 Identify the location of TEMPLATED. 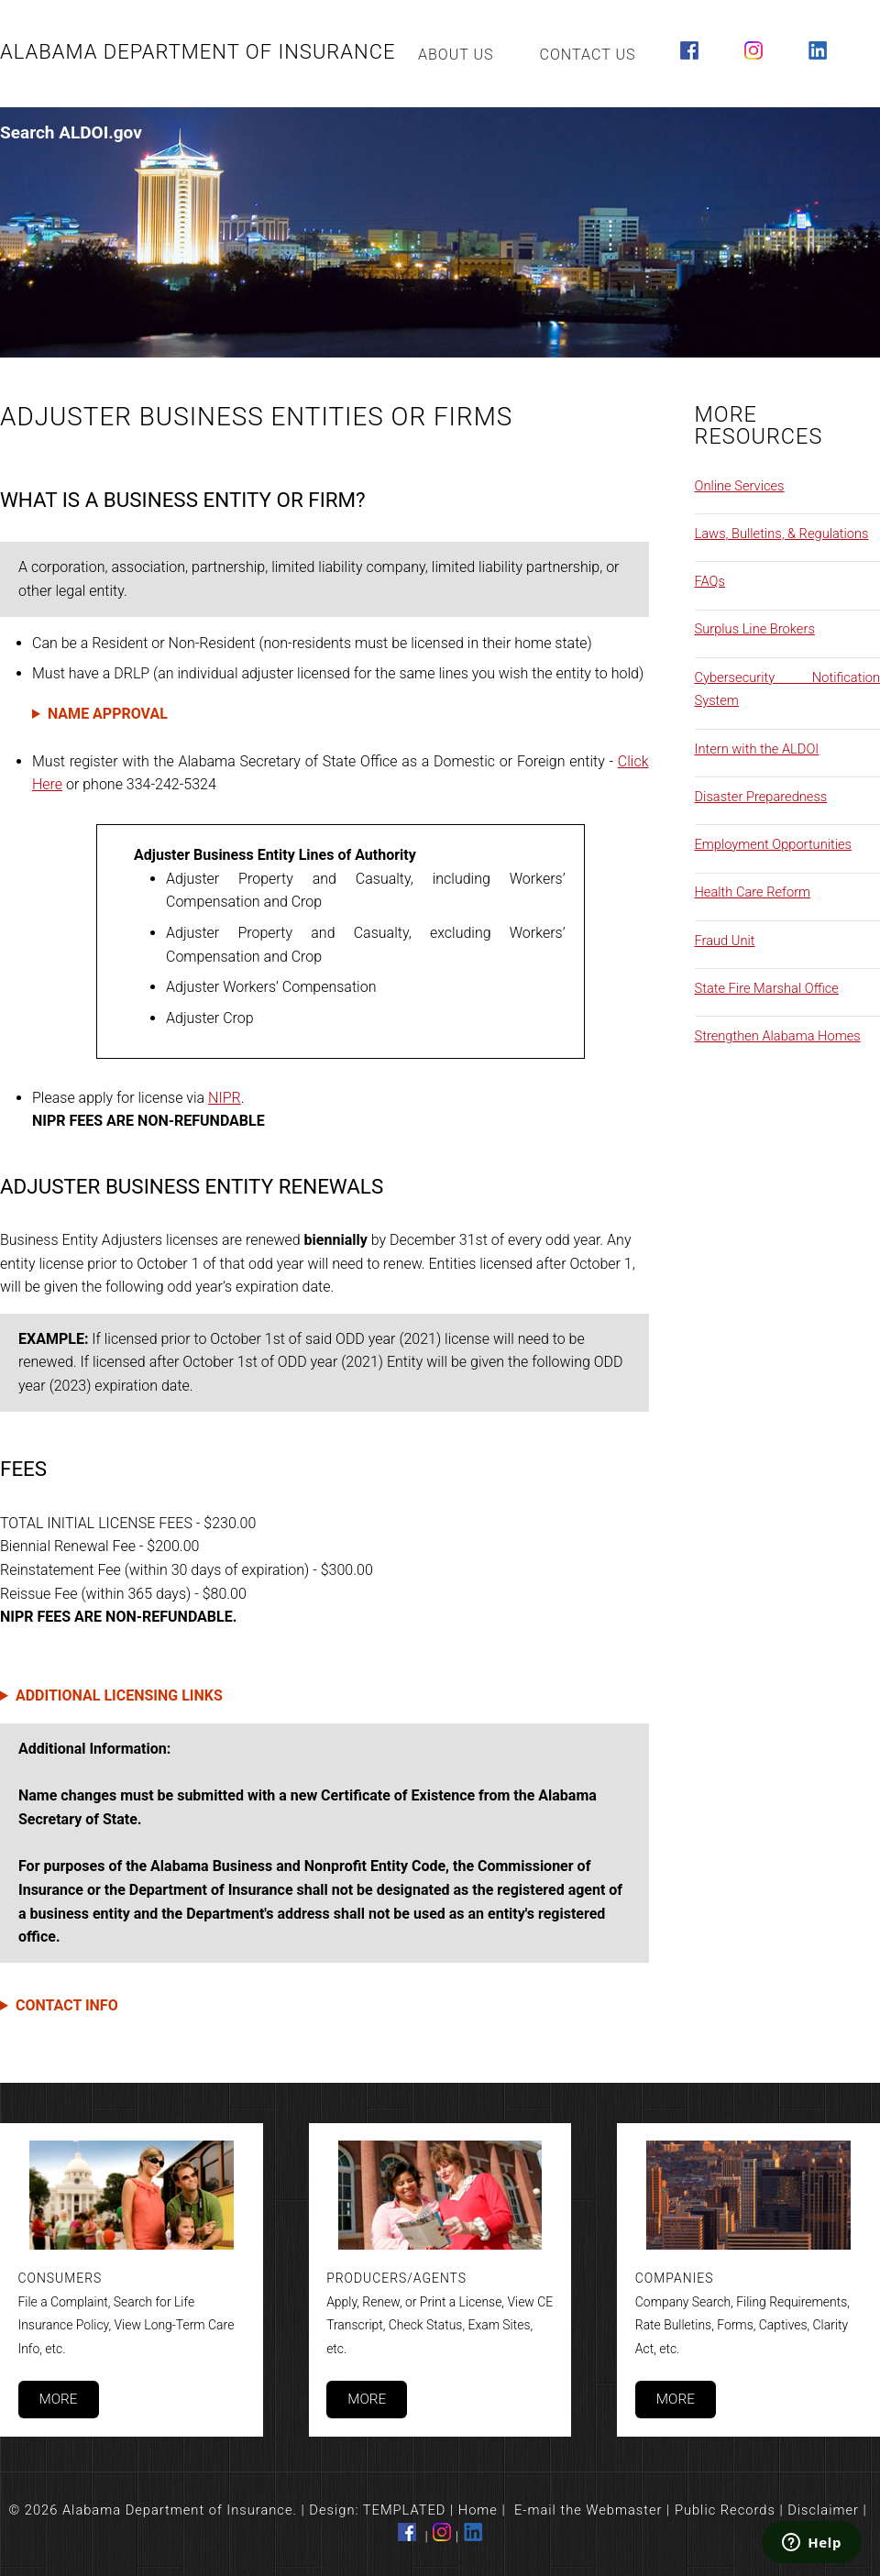
(404, 2510).